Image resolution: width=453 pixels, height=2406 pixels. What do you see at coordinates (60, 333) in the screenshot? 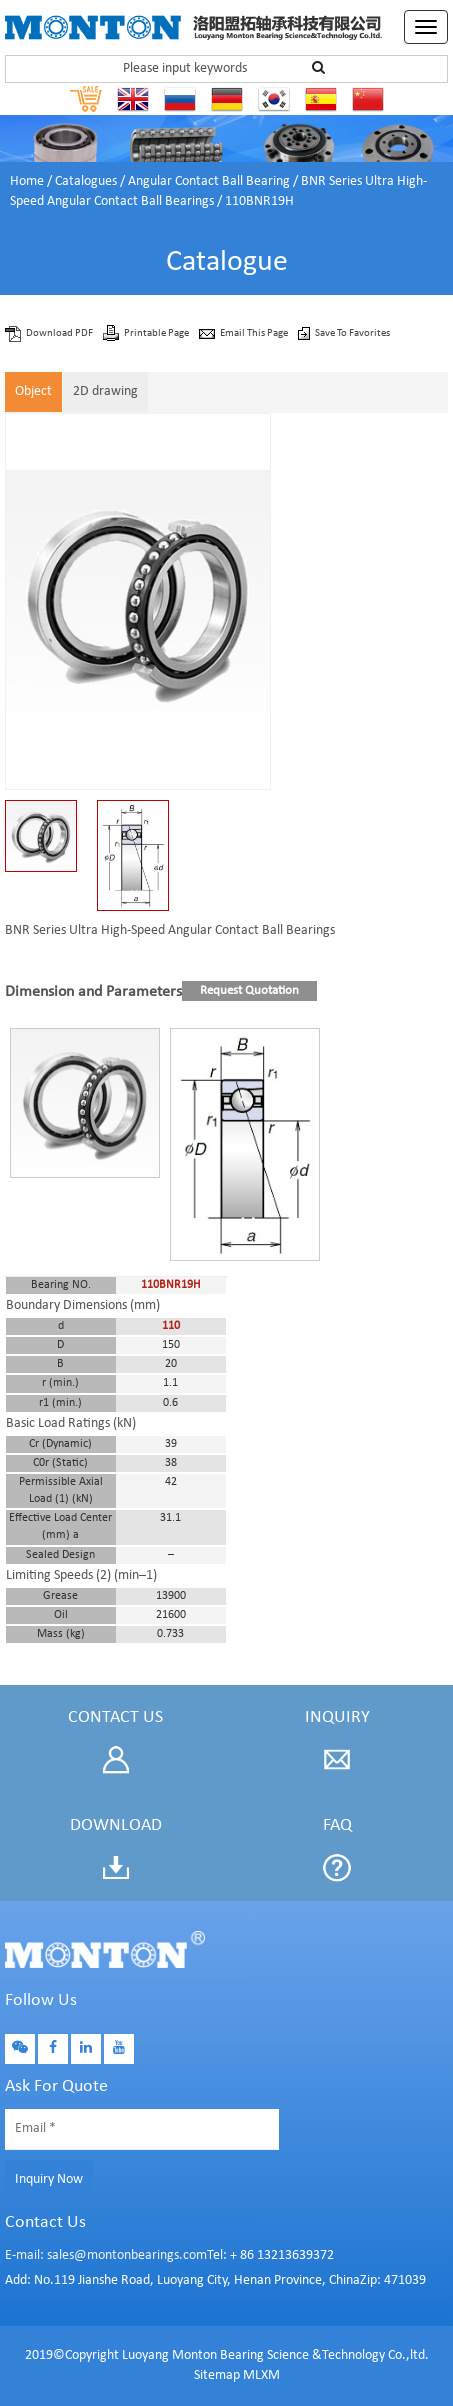
I see `Download PDF` at bounding box center [60, 333].